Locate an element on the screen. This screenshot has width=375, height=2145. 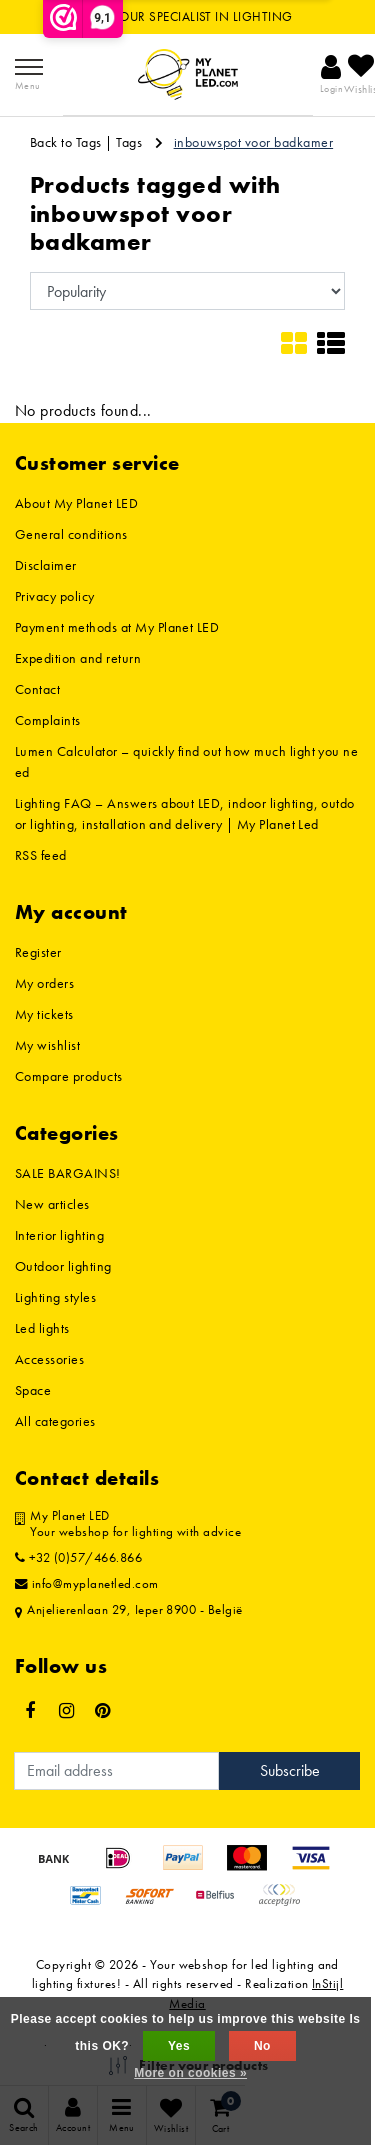
No is located at coordinates (262, 2046).